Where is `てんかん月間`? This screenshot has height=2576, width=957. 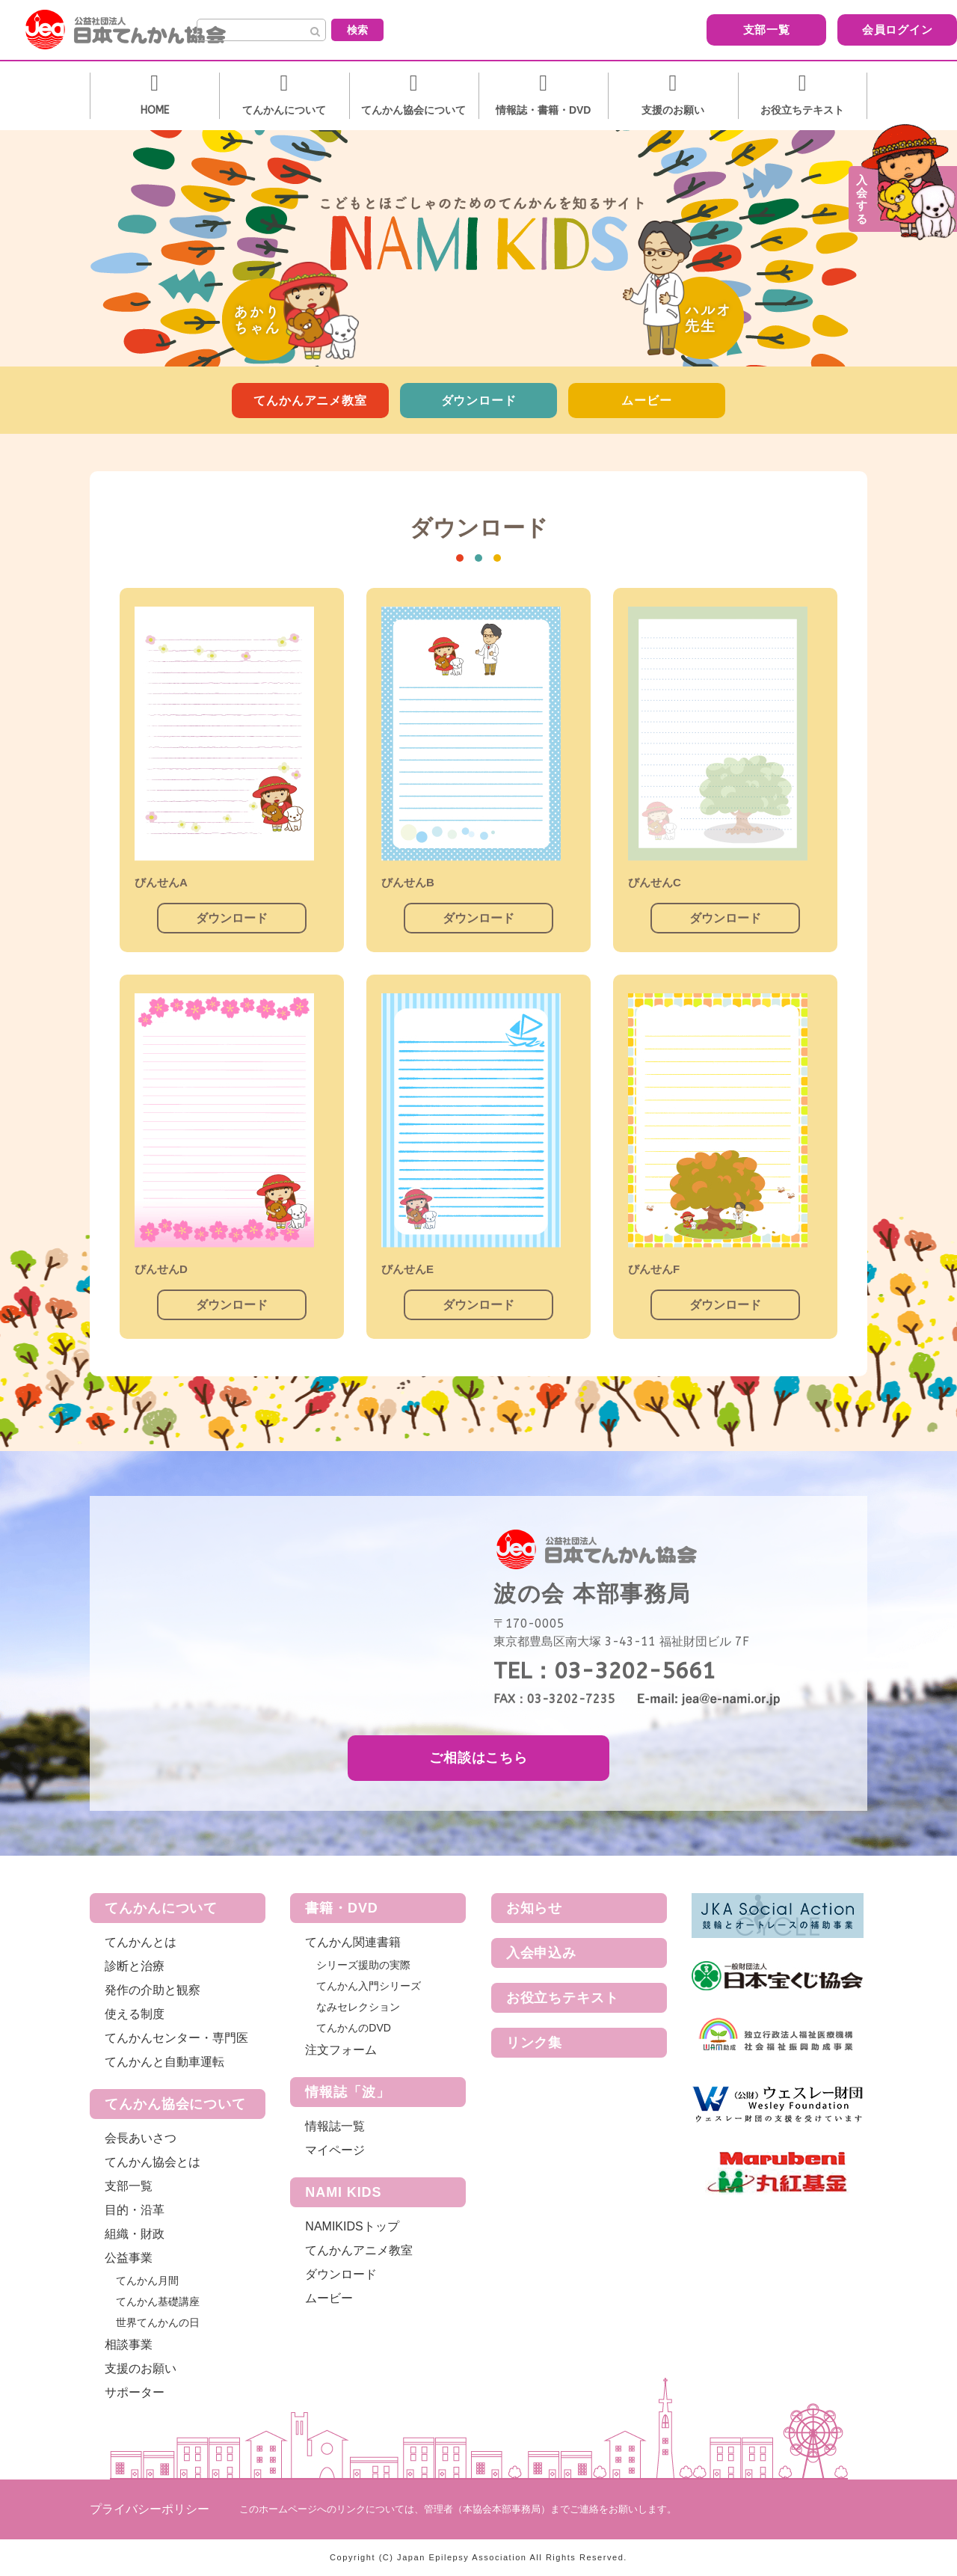
てんかん月間 is located at coordinates (147, 2281).